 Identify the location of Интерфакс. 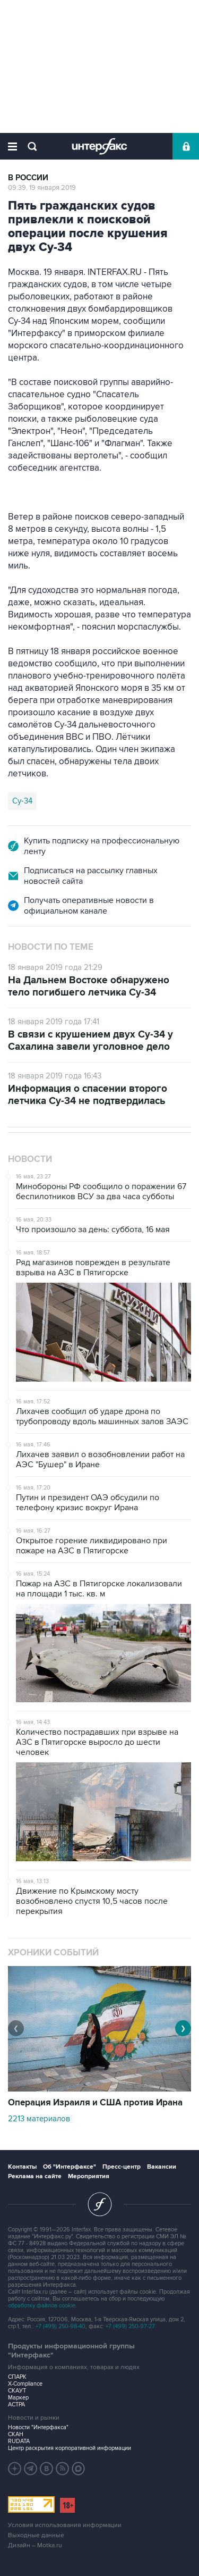
(99, 146).